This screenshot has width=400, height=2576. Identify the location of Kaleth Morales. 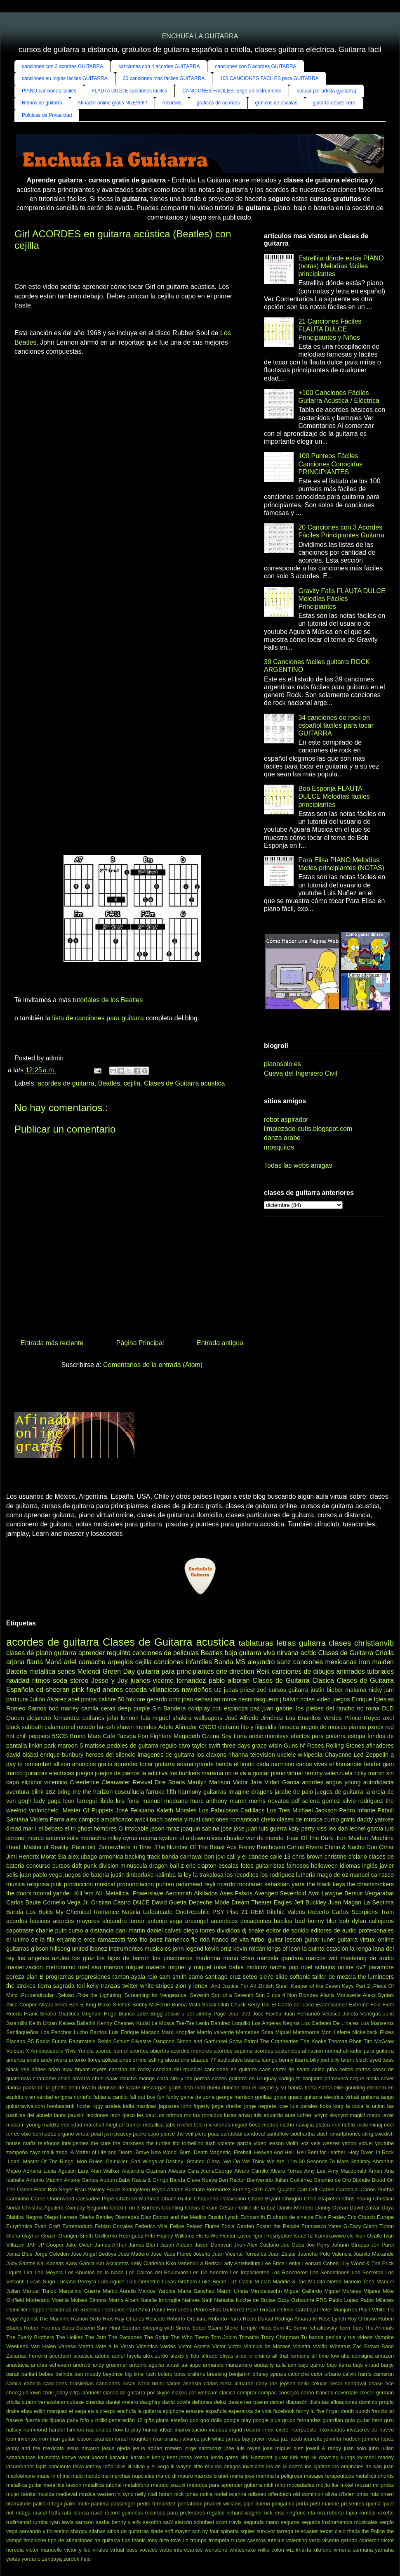
(176, 1810).